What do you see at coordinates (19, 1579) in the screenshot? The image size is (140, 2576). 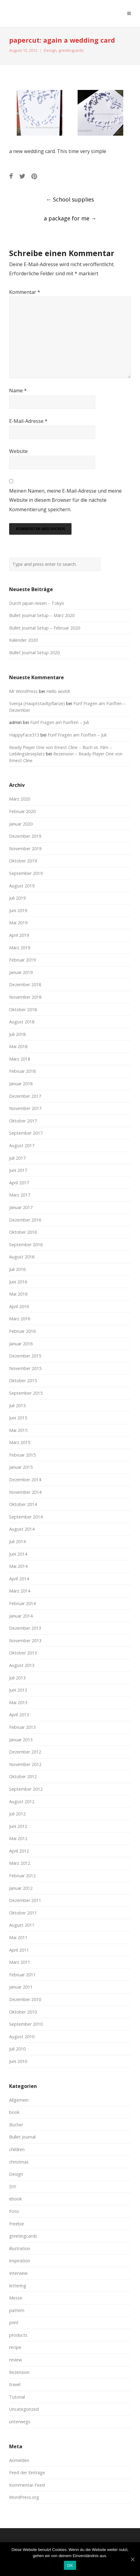 I see `April 2014` at bounding box center [19, 1579].